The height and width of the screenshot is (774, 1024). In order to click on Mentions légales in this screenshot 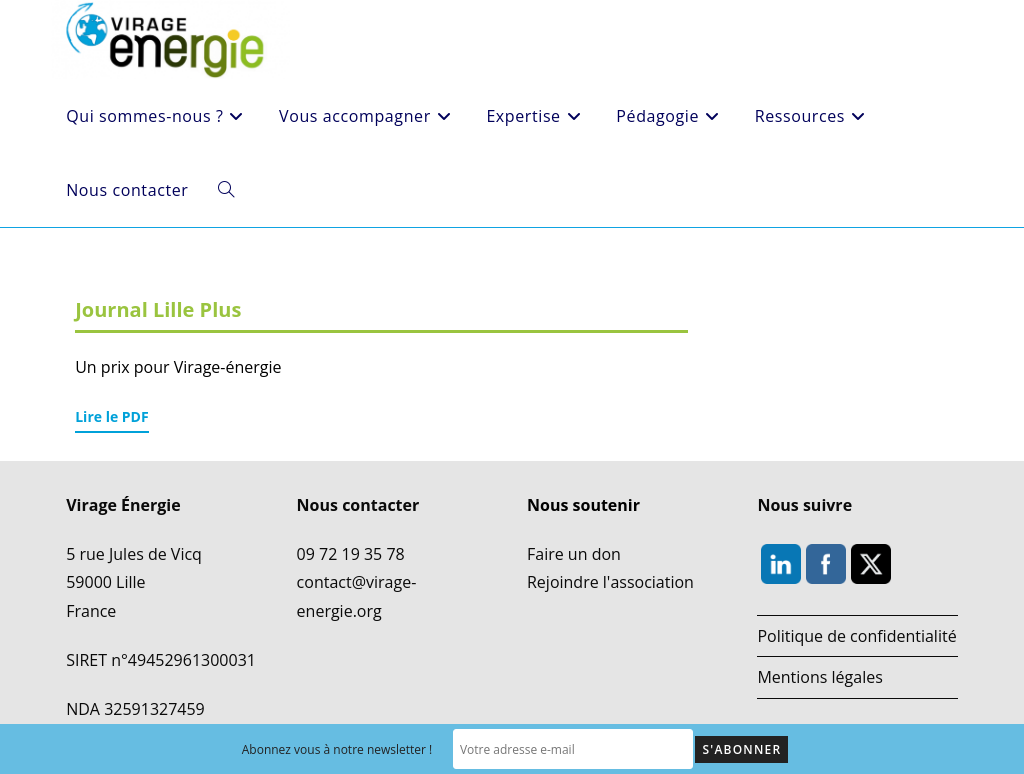, I will do `click(819, 677)`.